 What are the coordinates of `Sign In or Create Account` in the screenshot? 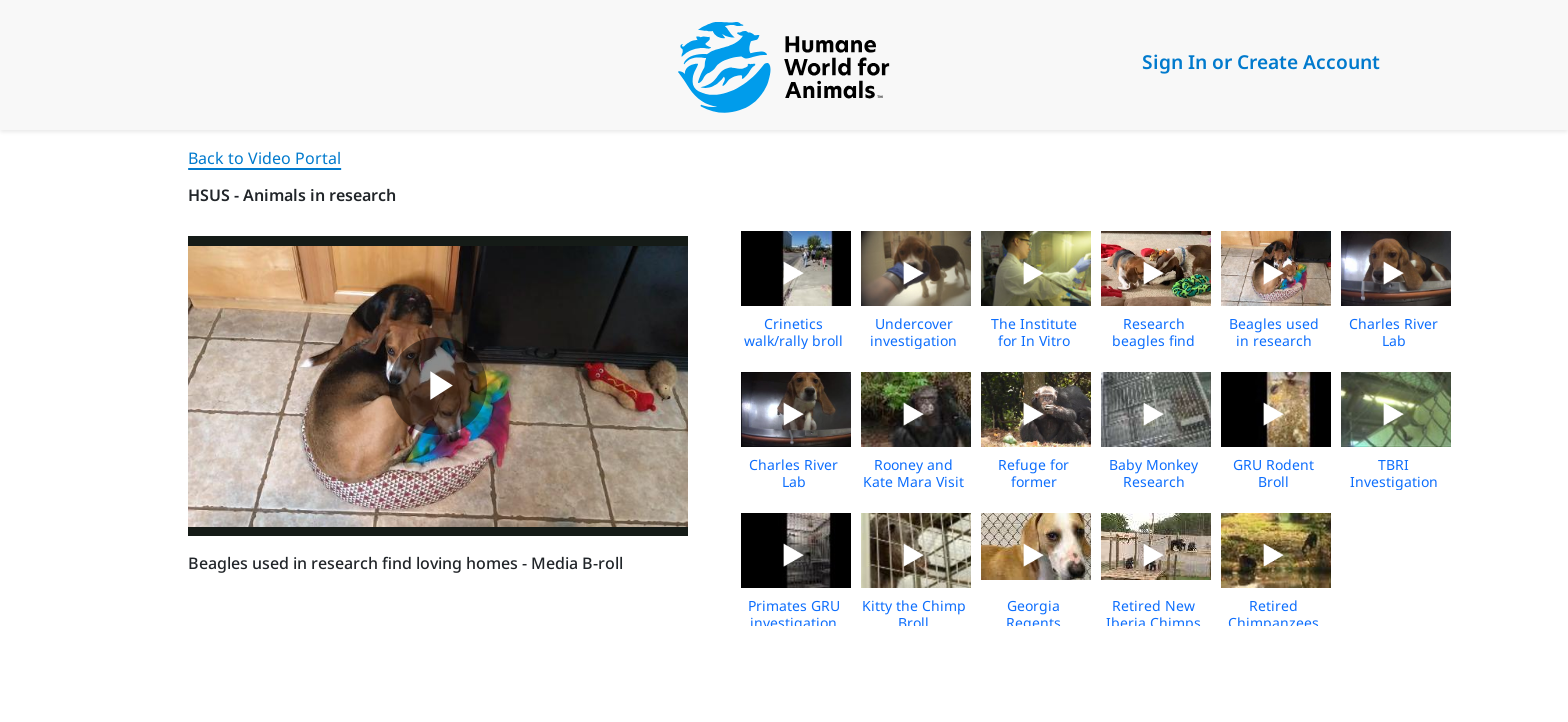 It's located at (1261, 61).